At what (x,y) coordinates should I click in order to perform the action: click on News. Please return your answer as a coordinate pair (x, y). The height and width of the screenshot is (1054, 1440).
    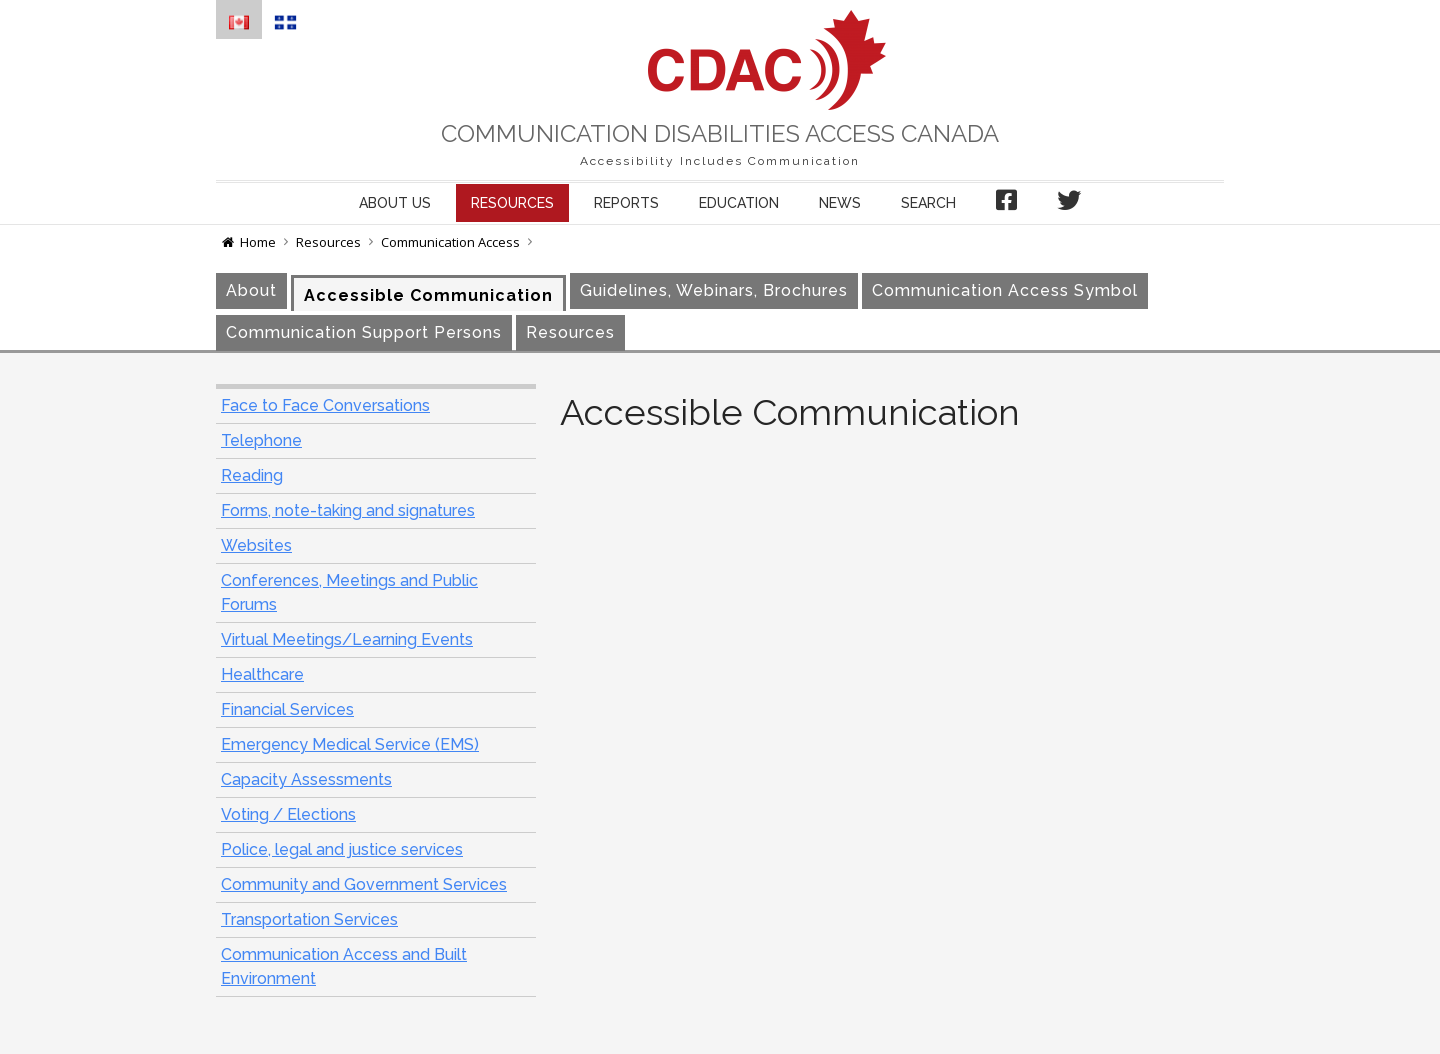
    Looking at the image, I should click on (840, 203).